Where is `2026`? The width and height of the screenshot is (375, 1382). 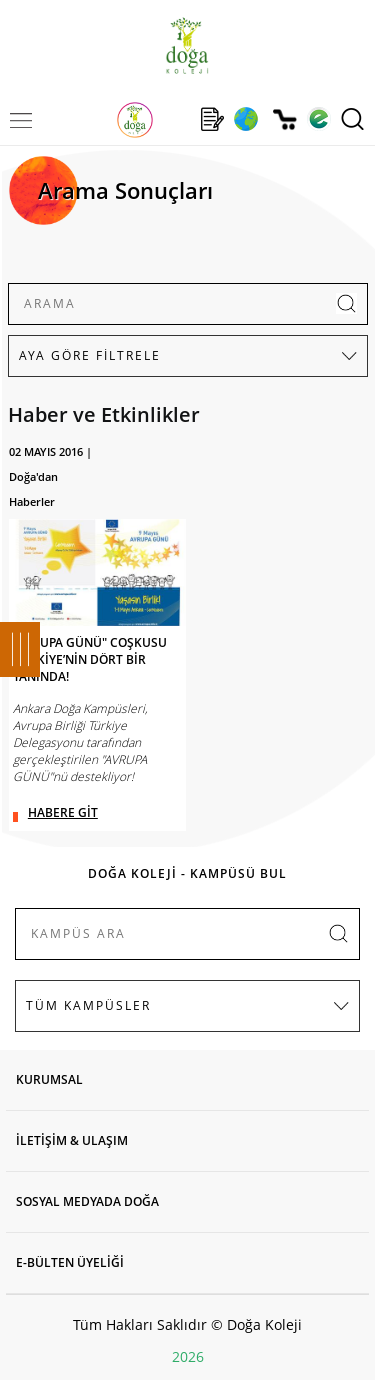
2026 is located at coordinates (188, 1356).